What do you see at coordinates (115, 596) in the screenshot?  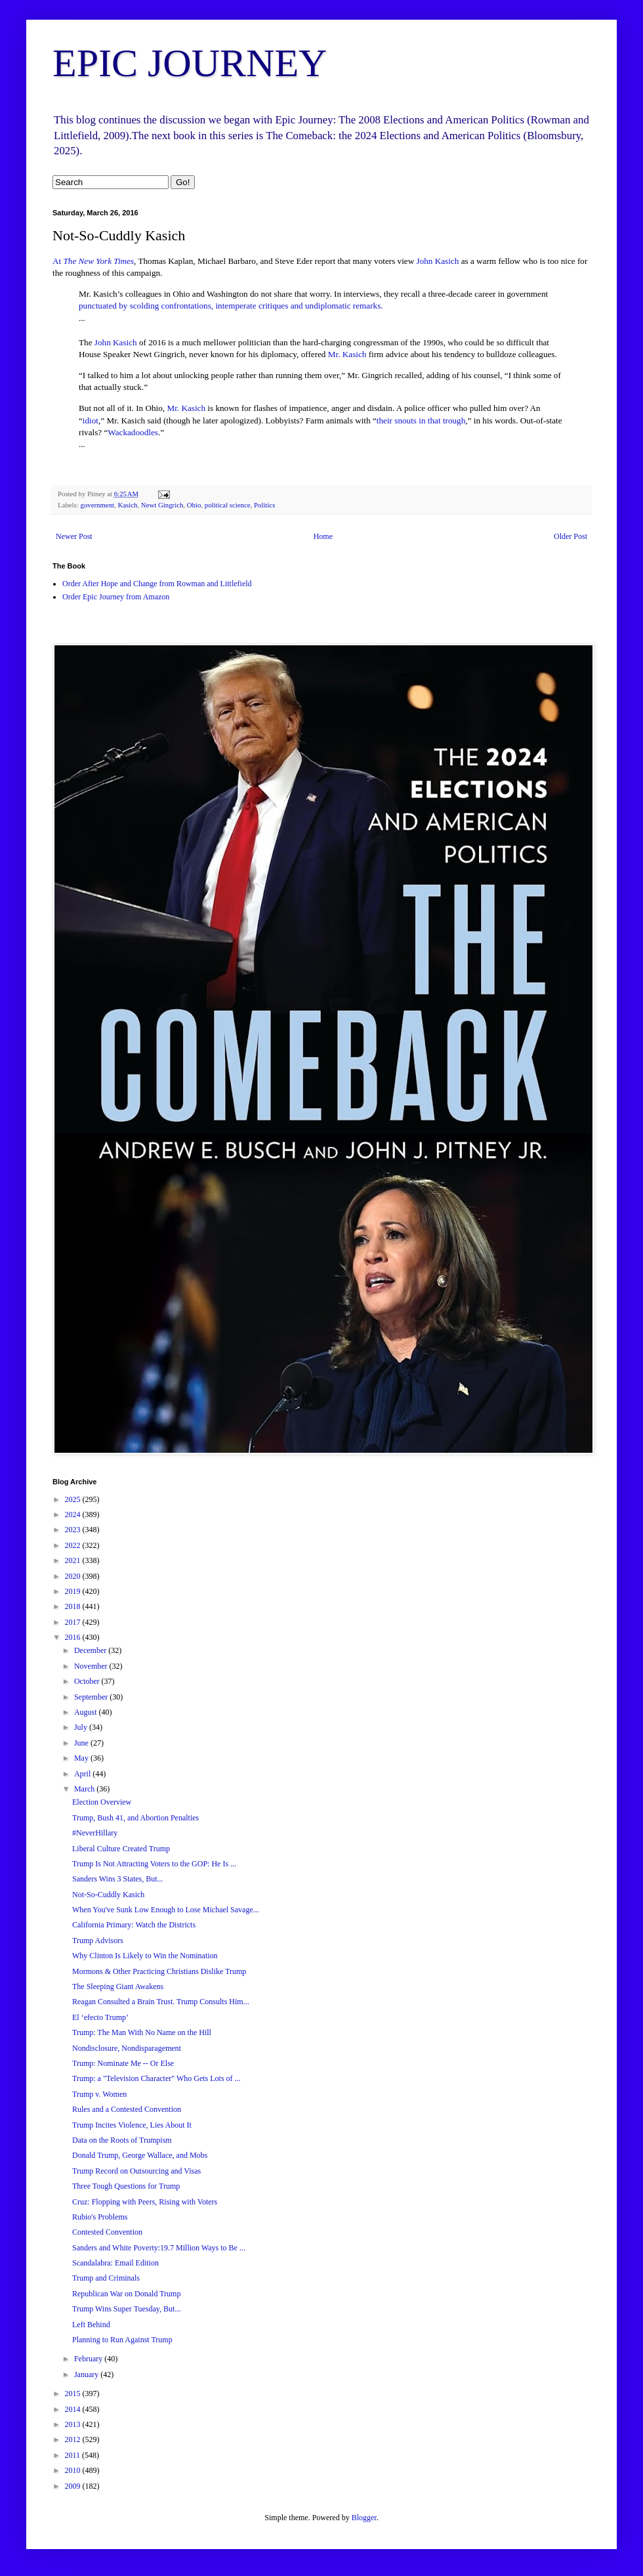 I see `Order Epic Journey from Amazon` at bounding box center [115, 596].